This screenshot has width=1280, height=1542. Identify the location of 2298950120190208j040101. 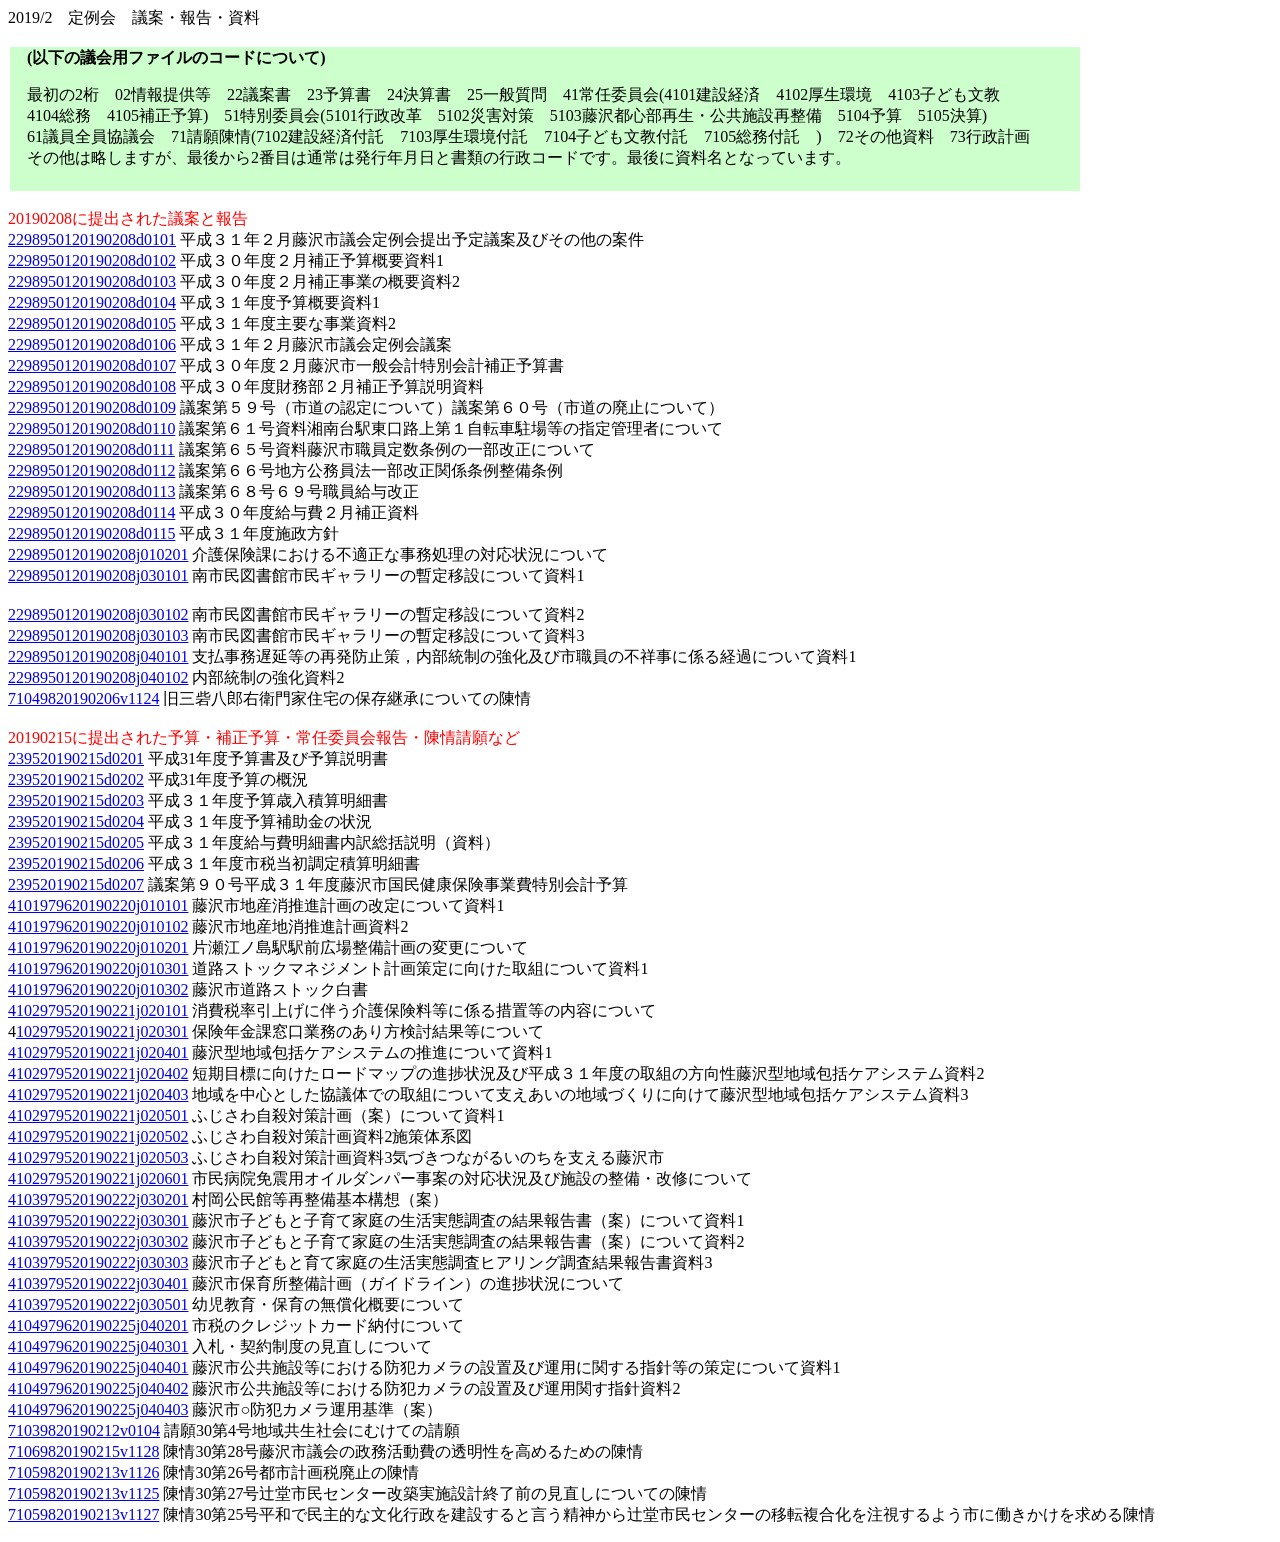
(98, 656).